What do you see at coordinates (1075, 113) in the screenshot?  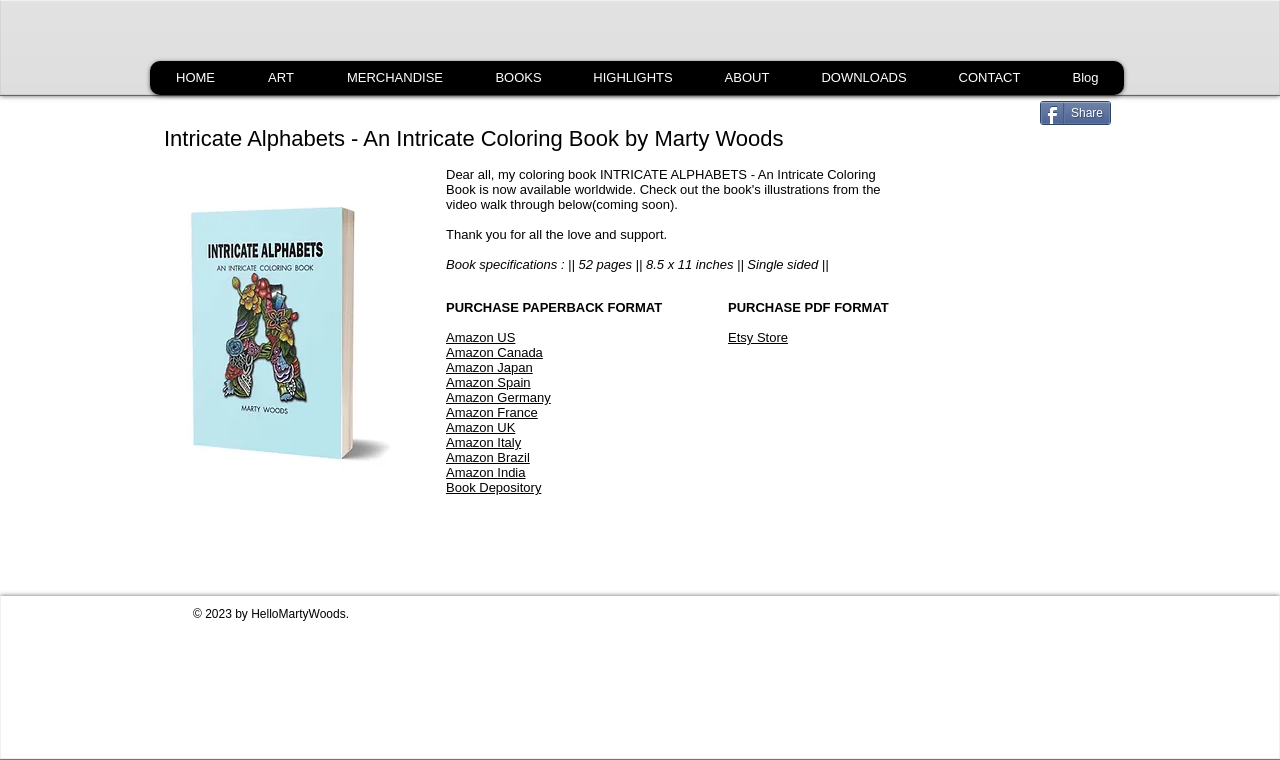 I see `[Share]` at bounding box center [1075, 113].